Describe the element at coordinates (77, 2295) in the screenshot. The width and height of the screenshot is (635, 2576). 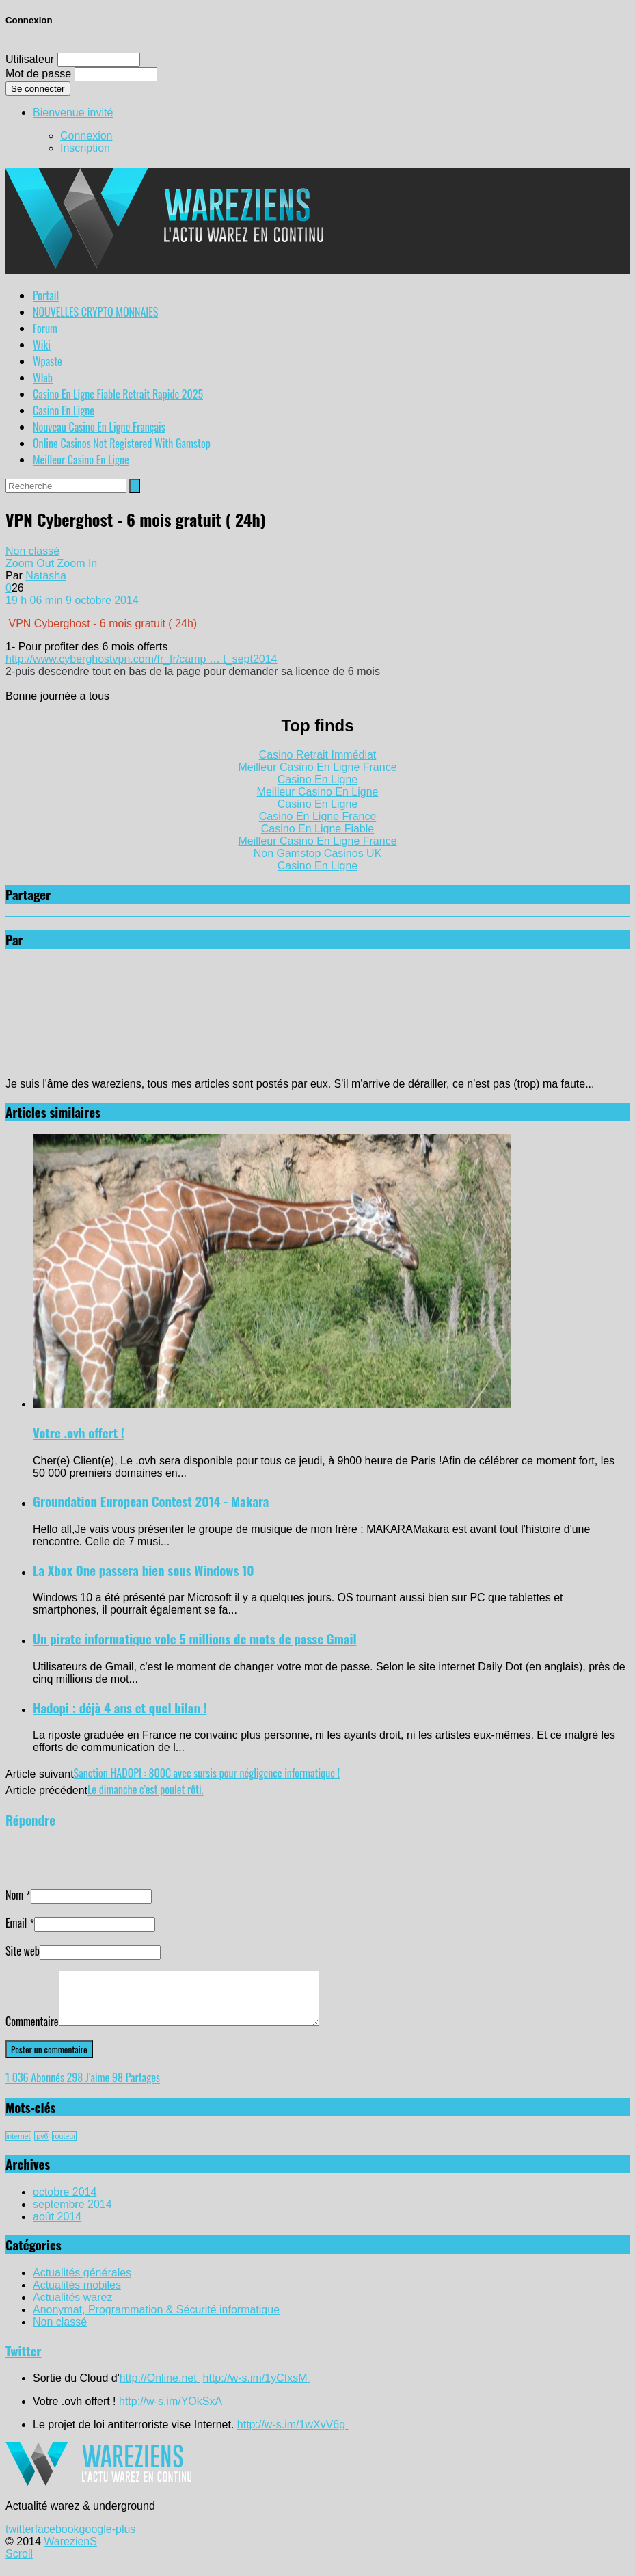
I see `Actualités mobiles` at that location.